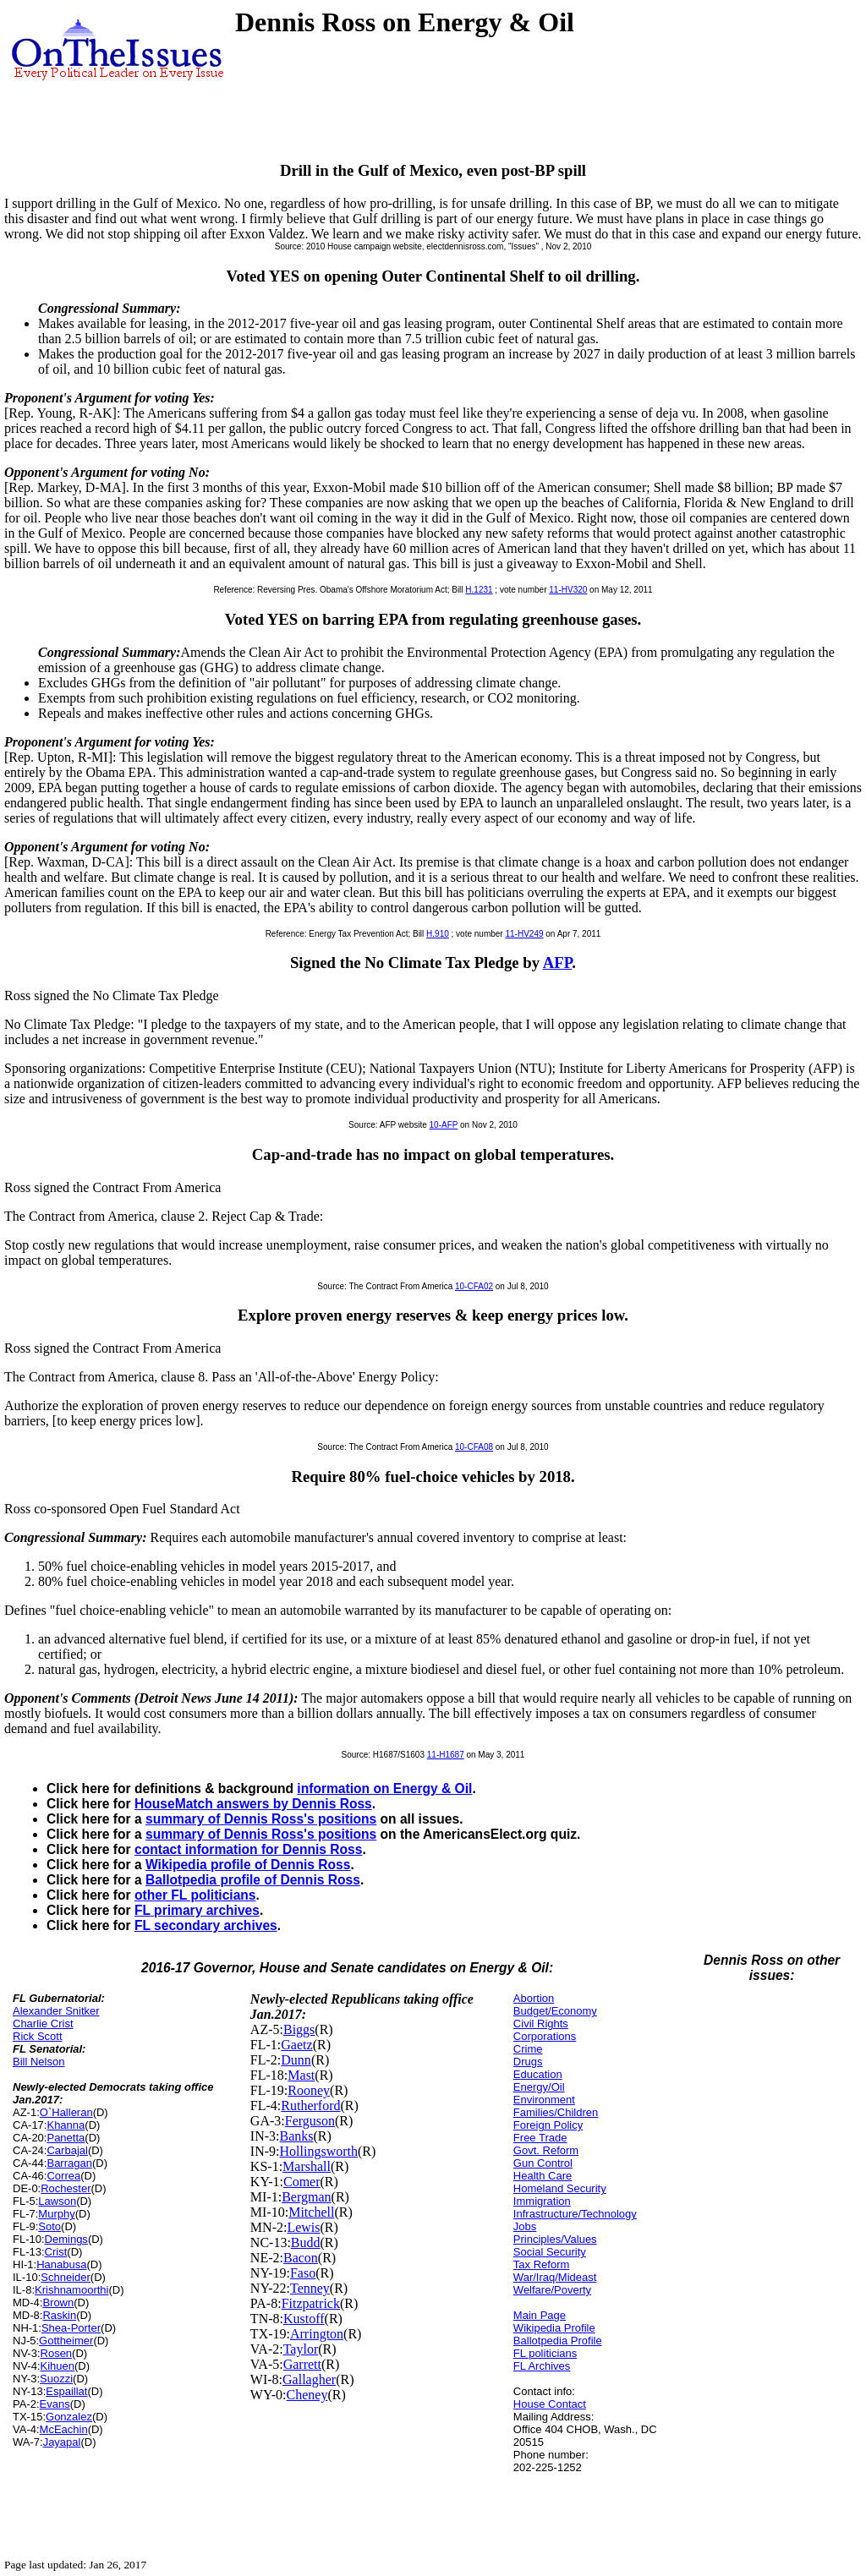  Describe the element at coordinates (549, 2404) in the screenshot. I see `House Contact` at that location.